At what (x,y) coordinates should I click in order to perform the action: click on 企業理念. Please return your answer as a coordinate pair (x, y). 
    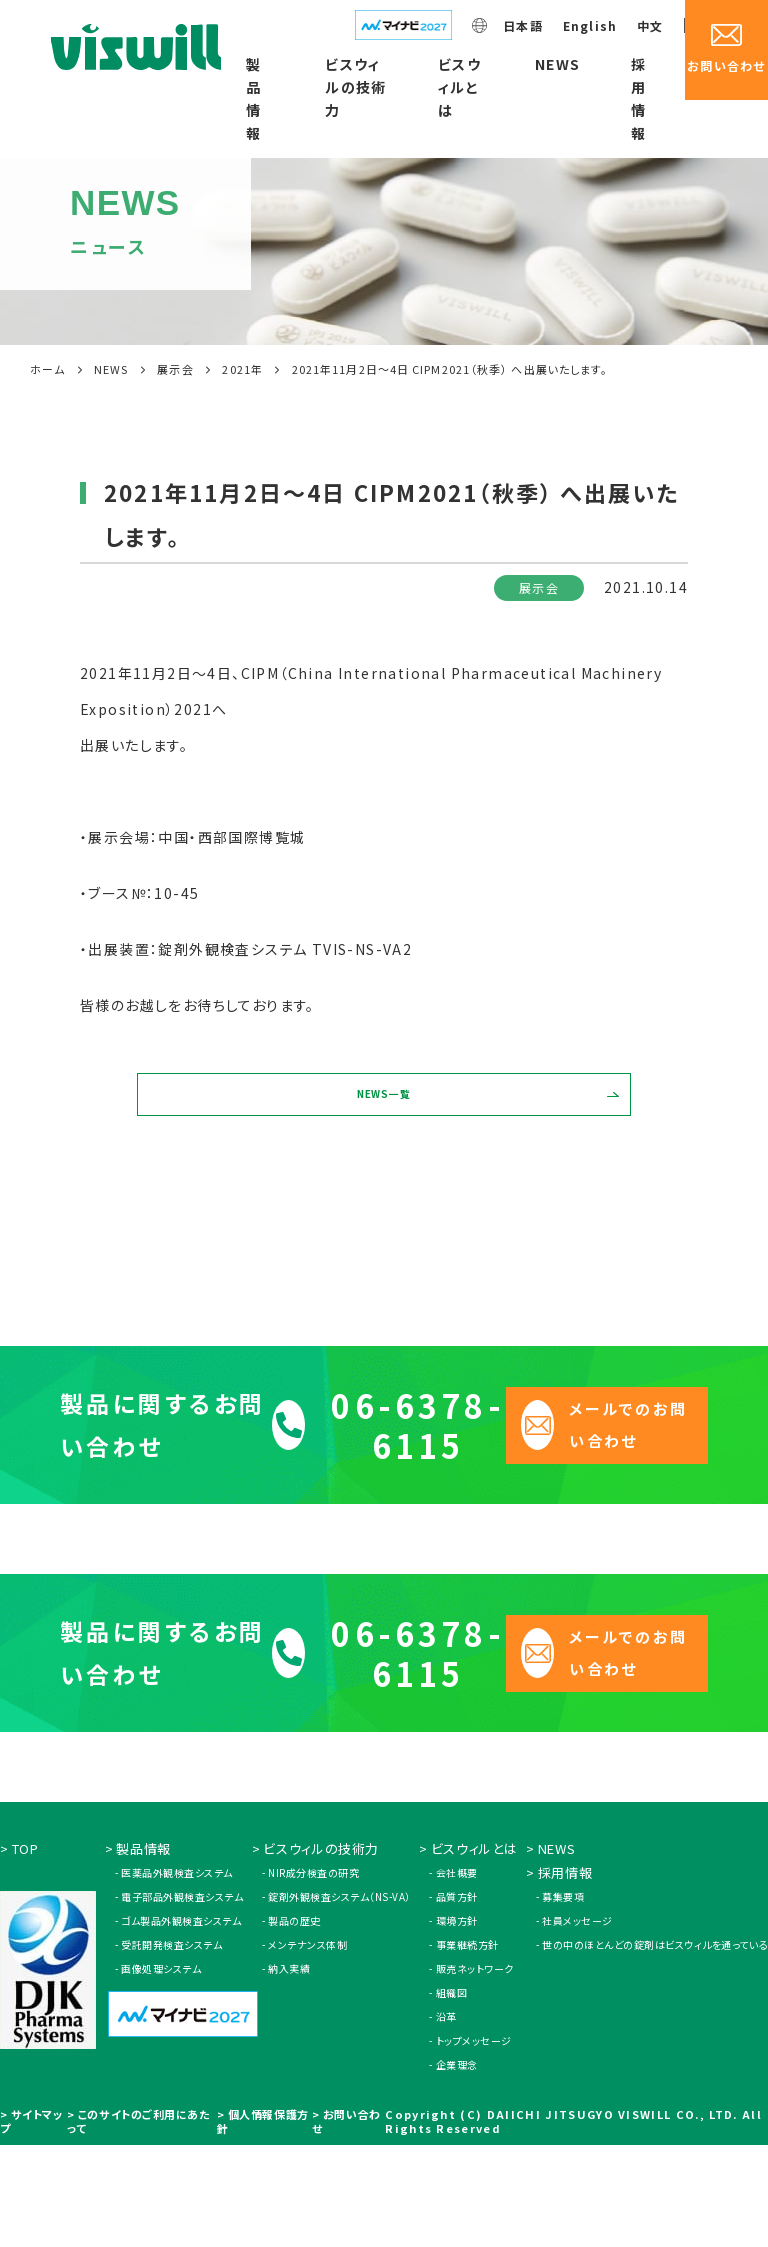
    Looking at the image, I should click on (457, 2166).